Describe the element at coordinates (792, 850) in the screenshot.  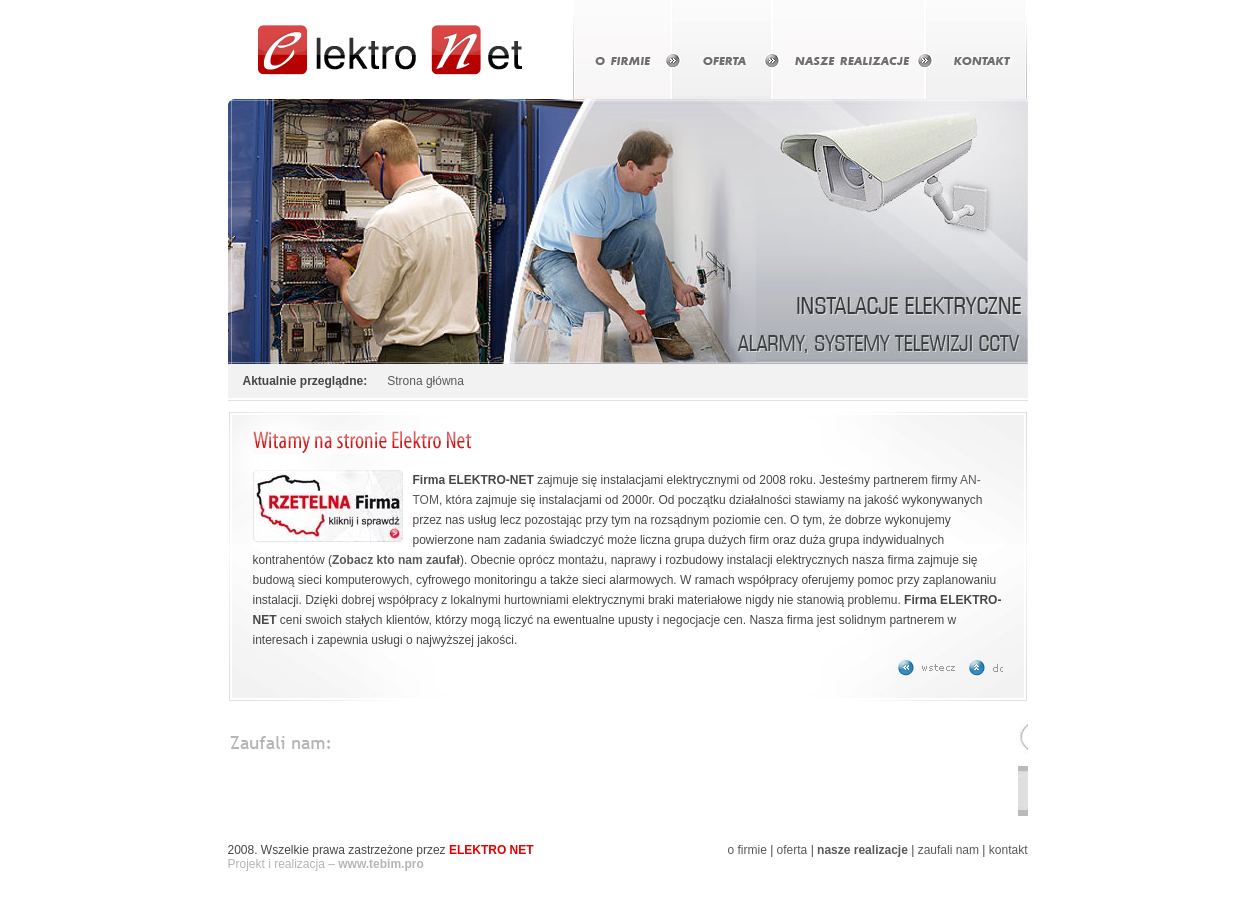
I see `oferta` at that location.